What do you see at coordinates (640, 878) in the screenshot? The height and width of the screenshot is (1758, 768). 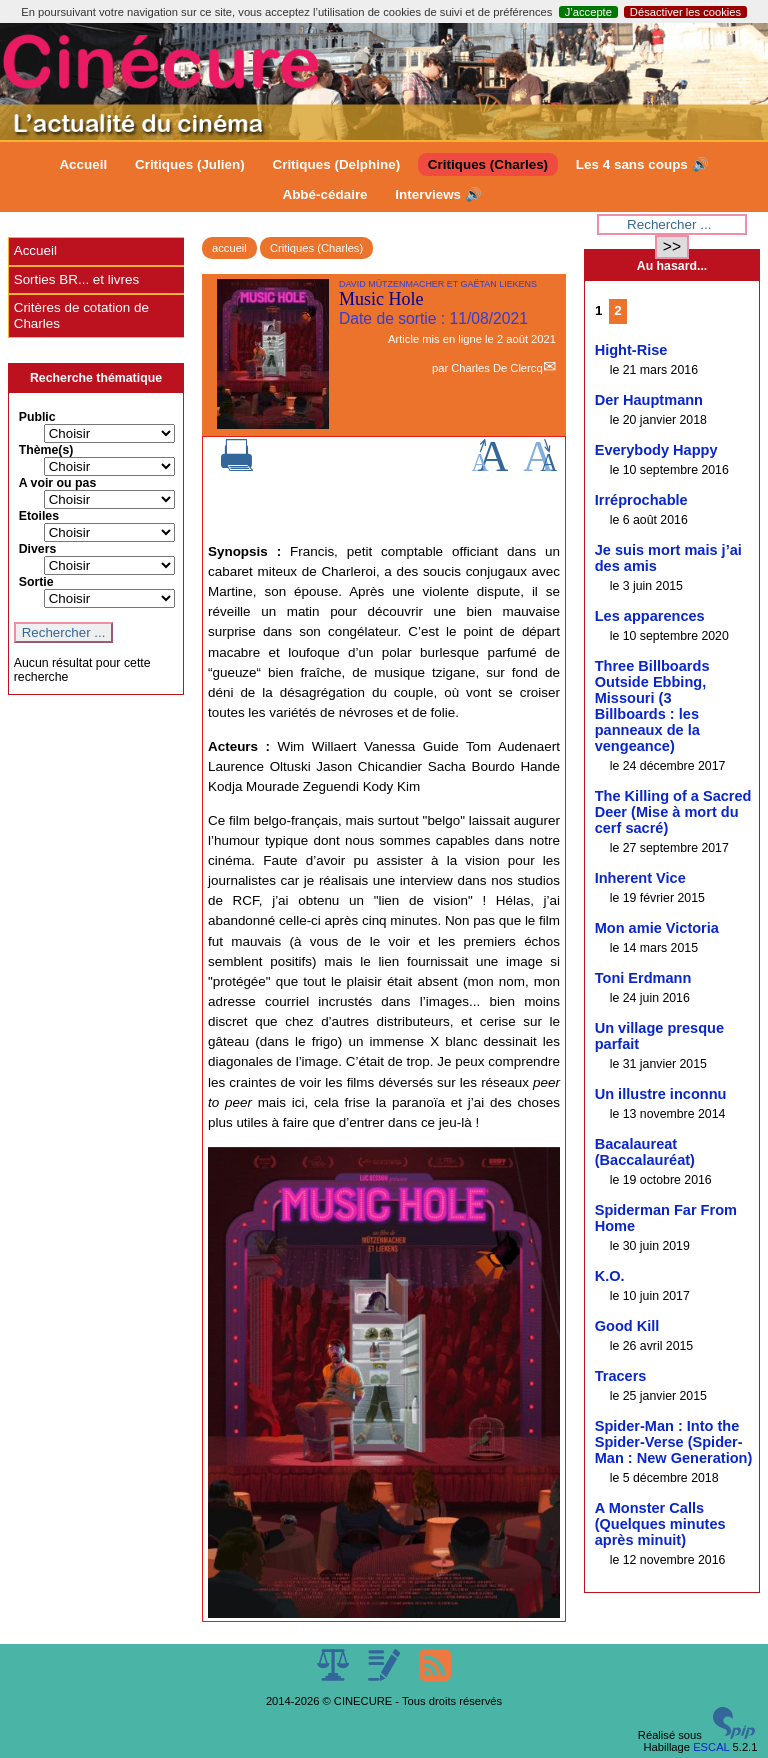 I see `Inherent Vice` at bounding box center [640, 878].